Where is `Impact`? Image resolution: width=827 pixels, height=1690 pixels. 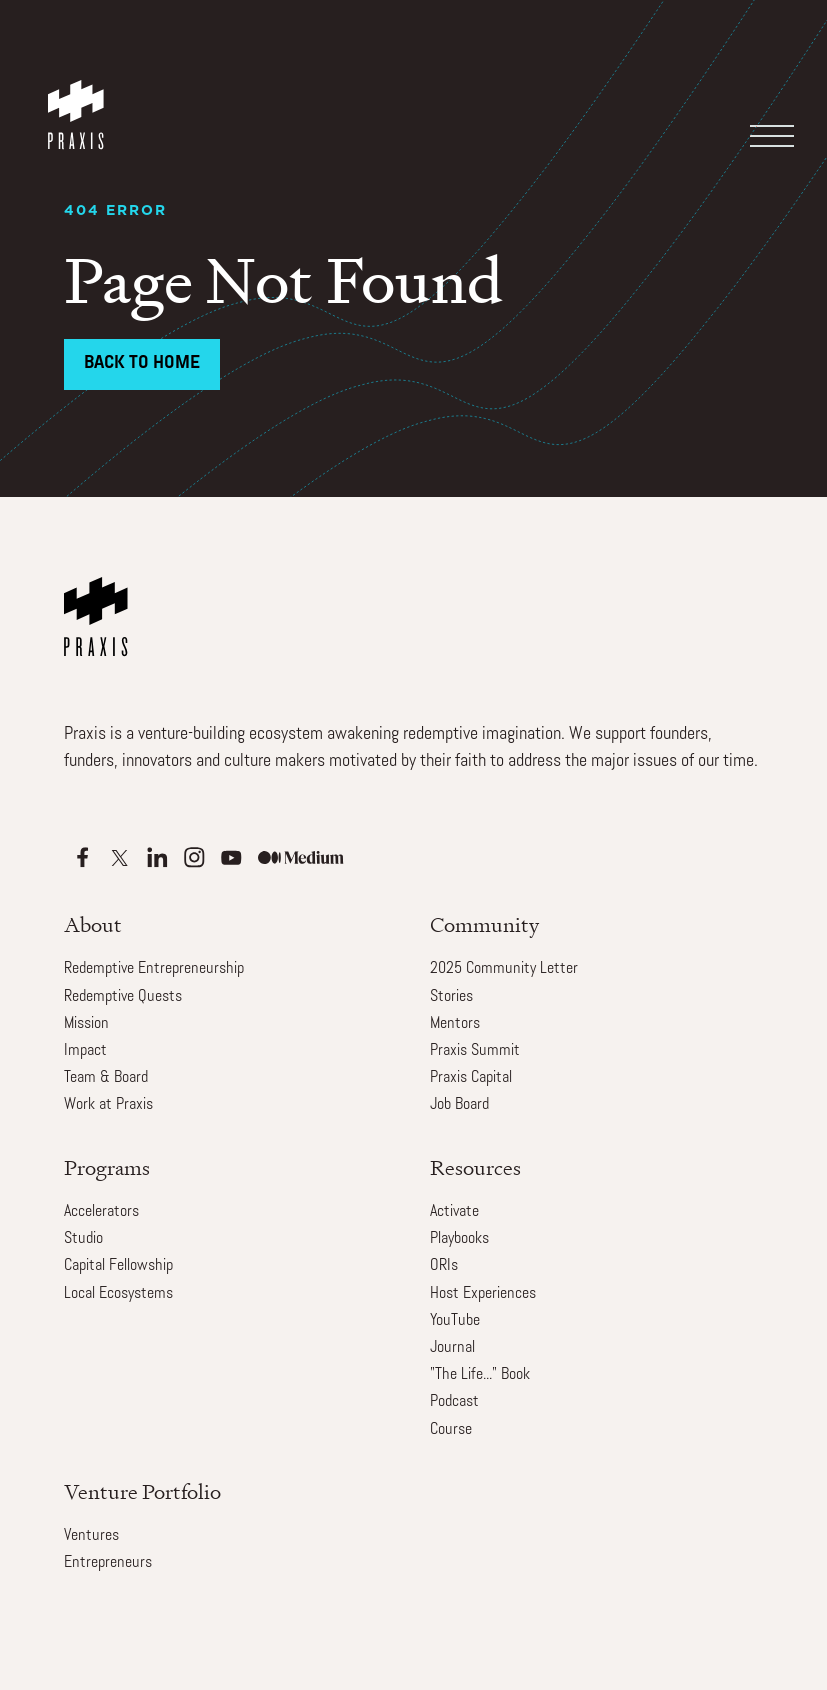
Impact is located at coordinates (85, 1051).